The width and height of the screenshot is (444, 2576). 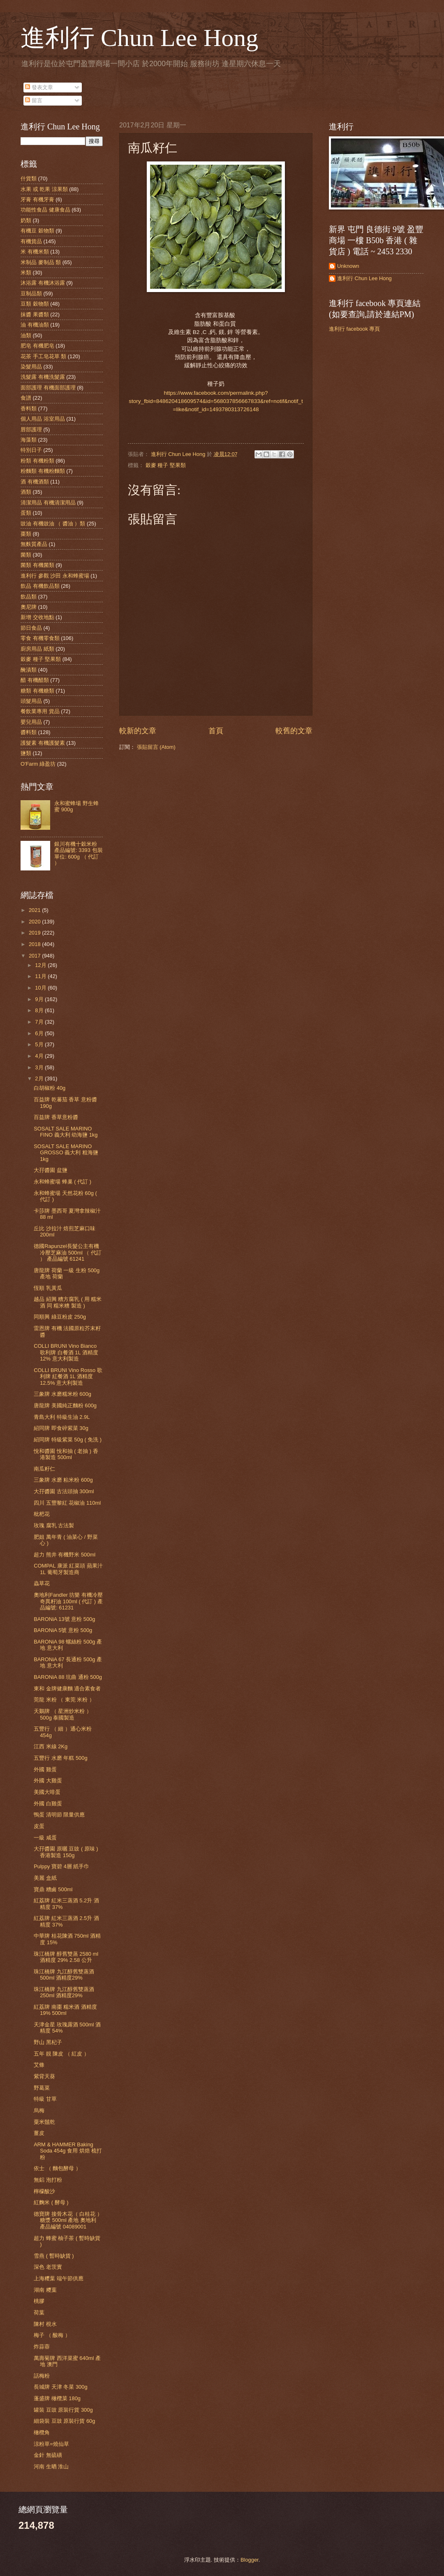 I want to click on 大孖醬園 古法頭抽 300ml, so click(x=64, y=1491).